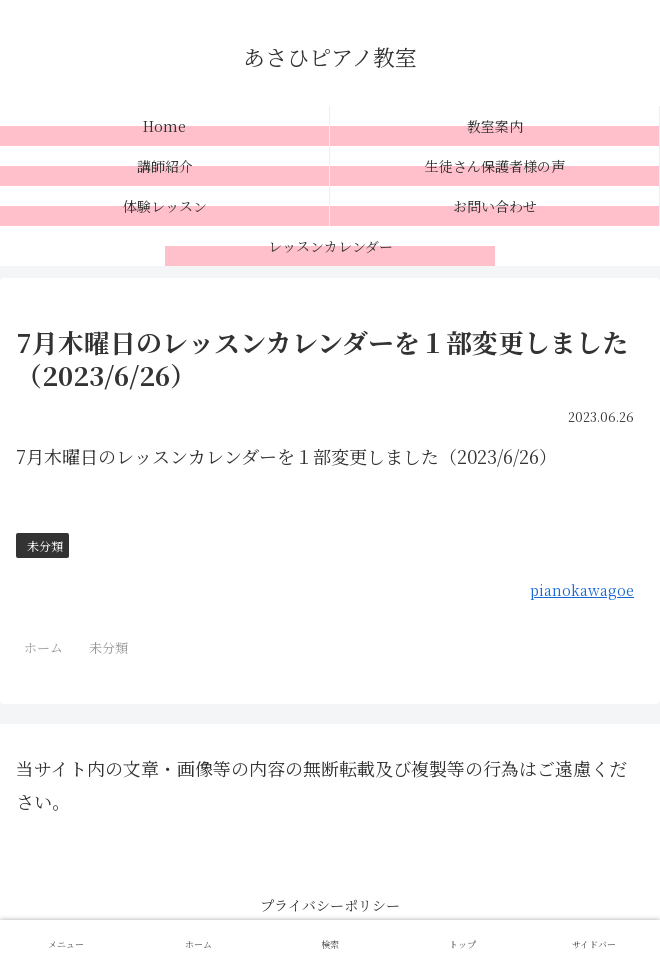  I want to click on プライバシーポリシー, so click(330, 905).